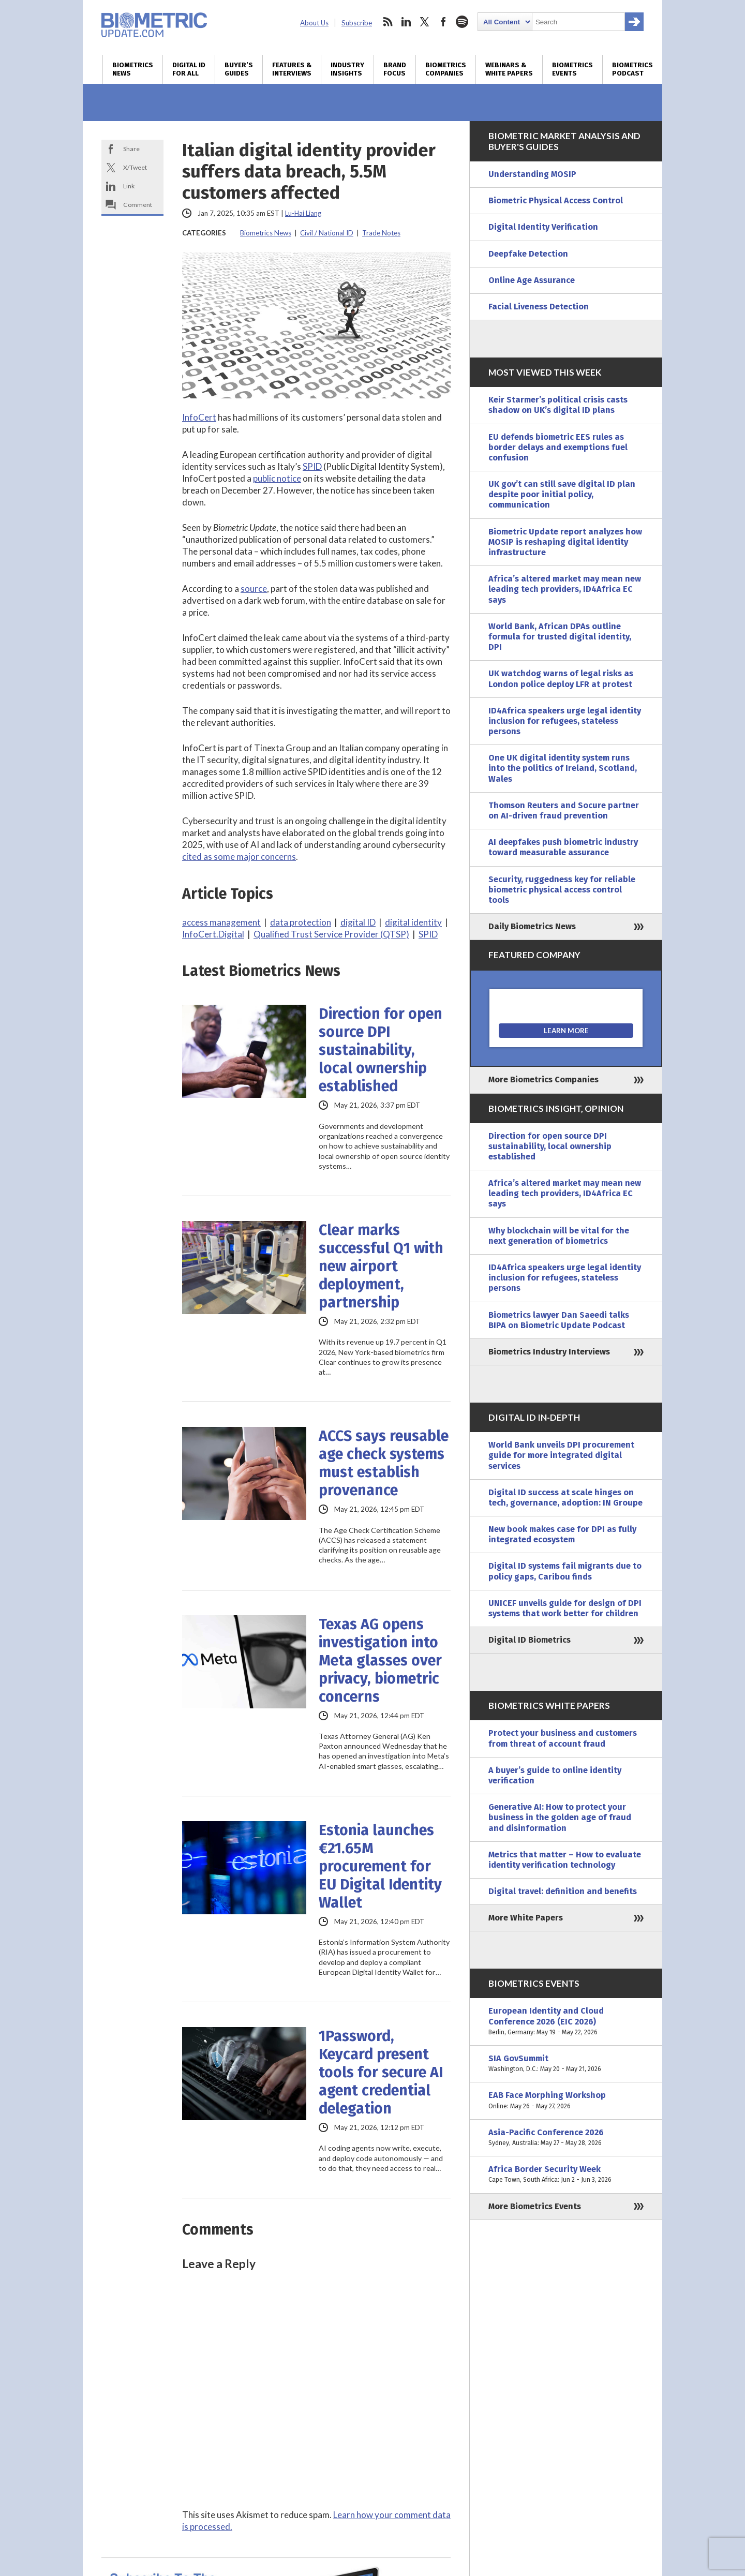  Describe the element at coordinates (564, 589) in the screenshot. I see `Africa’s altered market may mean new leading tech providers, ID4Africa EC says` at that location.